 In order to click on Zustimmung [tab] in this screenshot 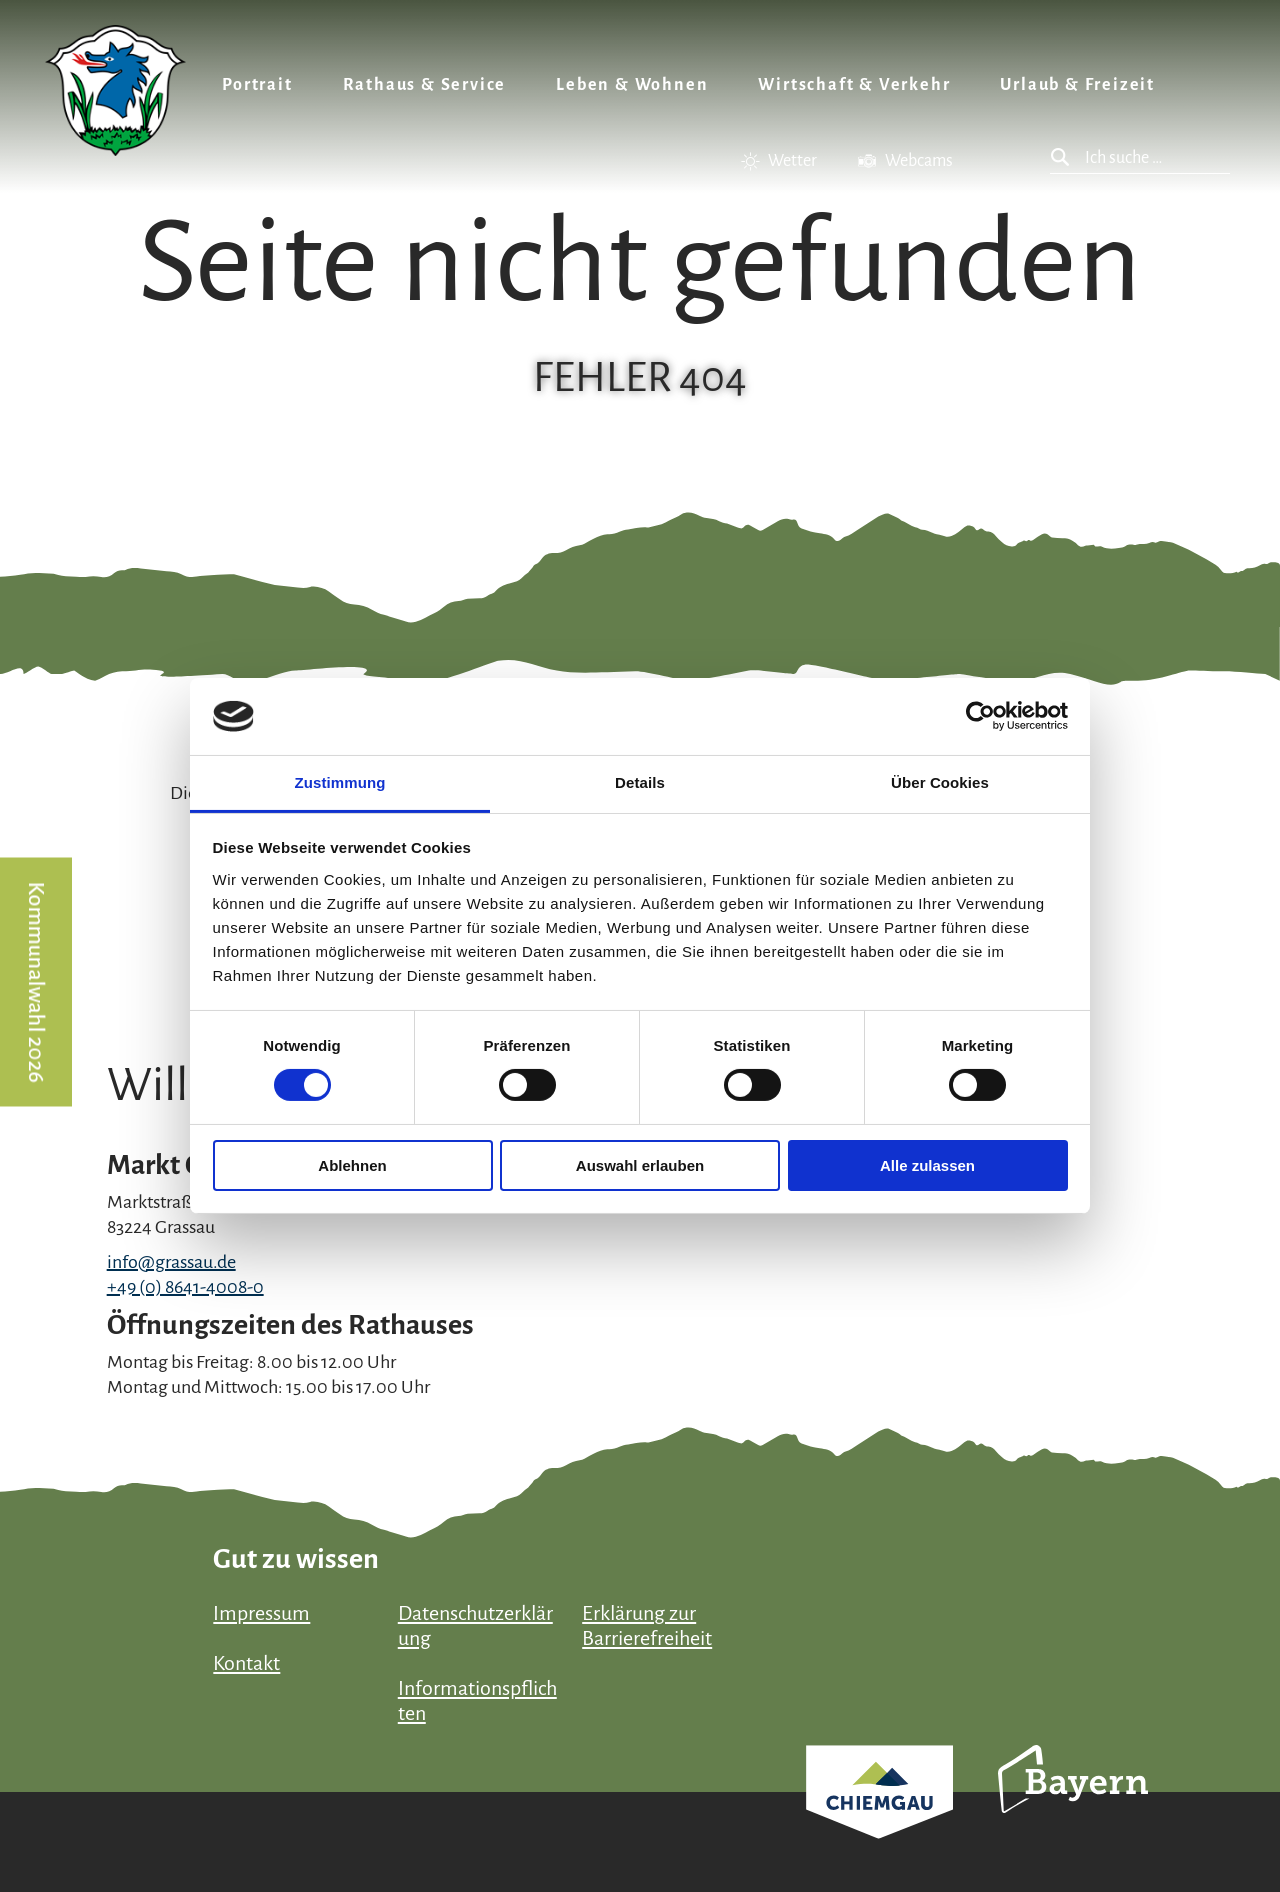, I will do `click(340, 782)`.